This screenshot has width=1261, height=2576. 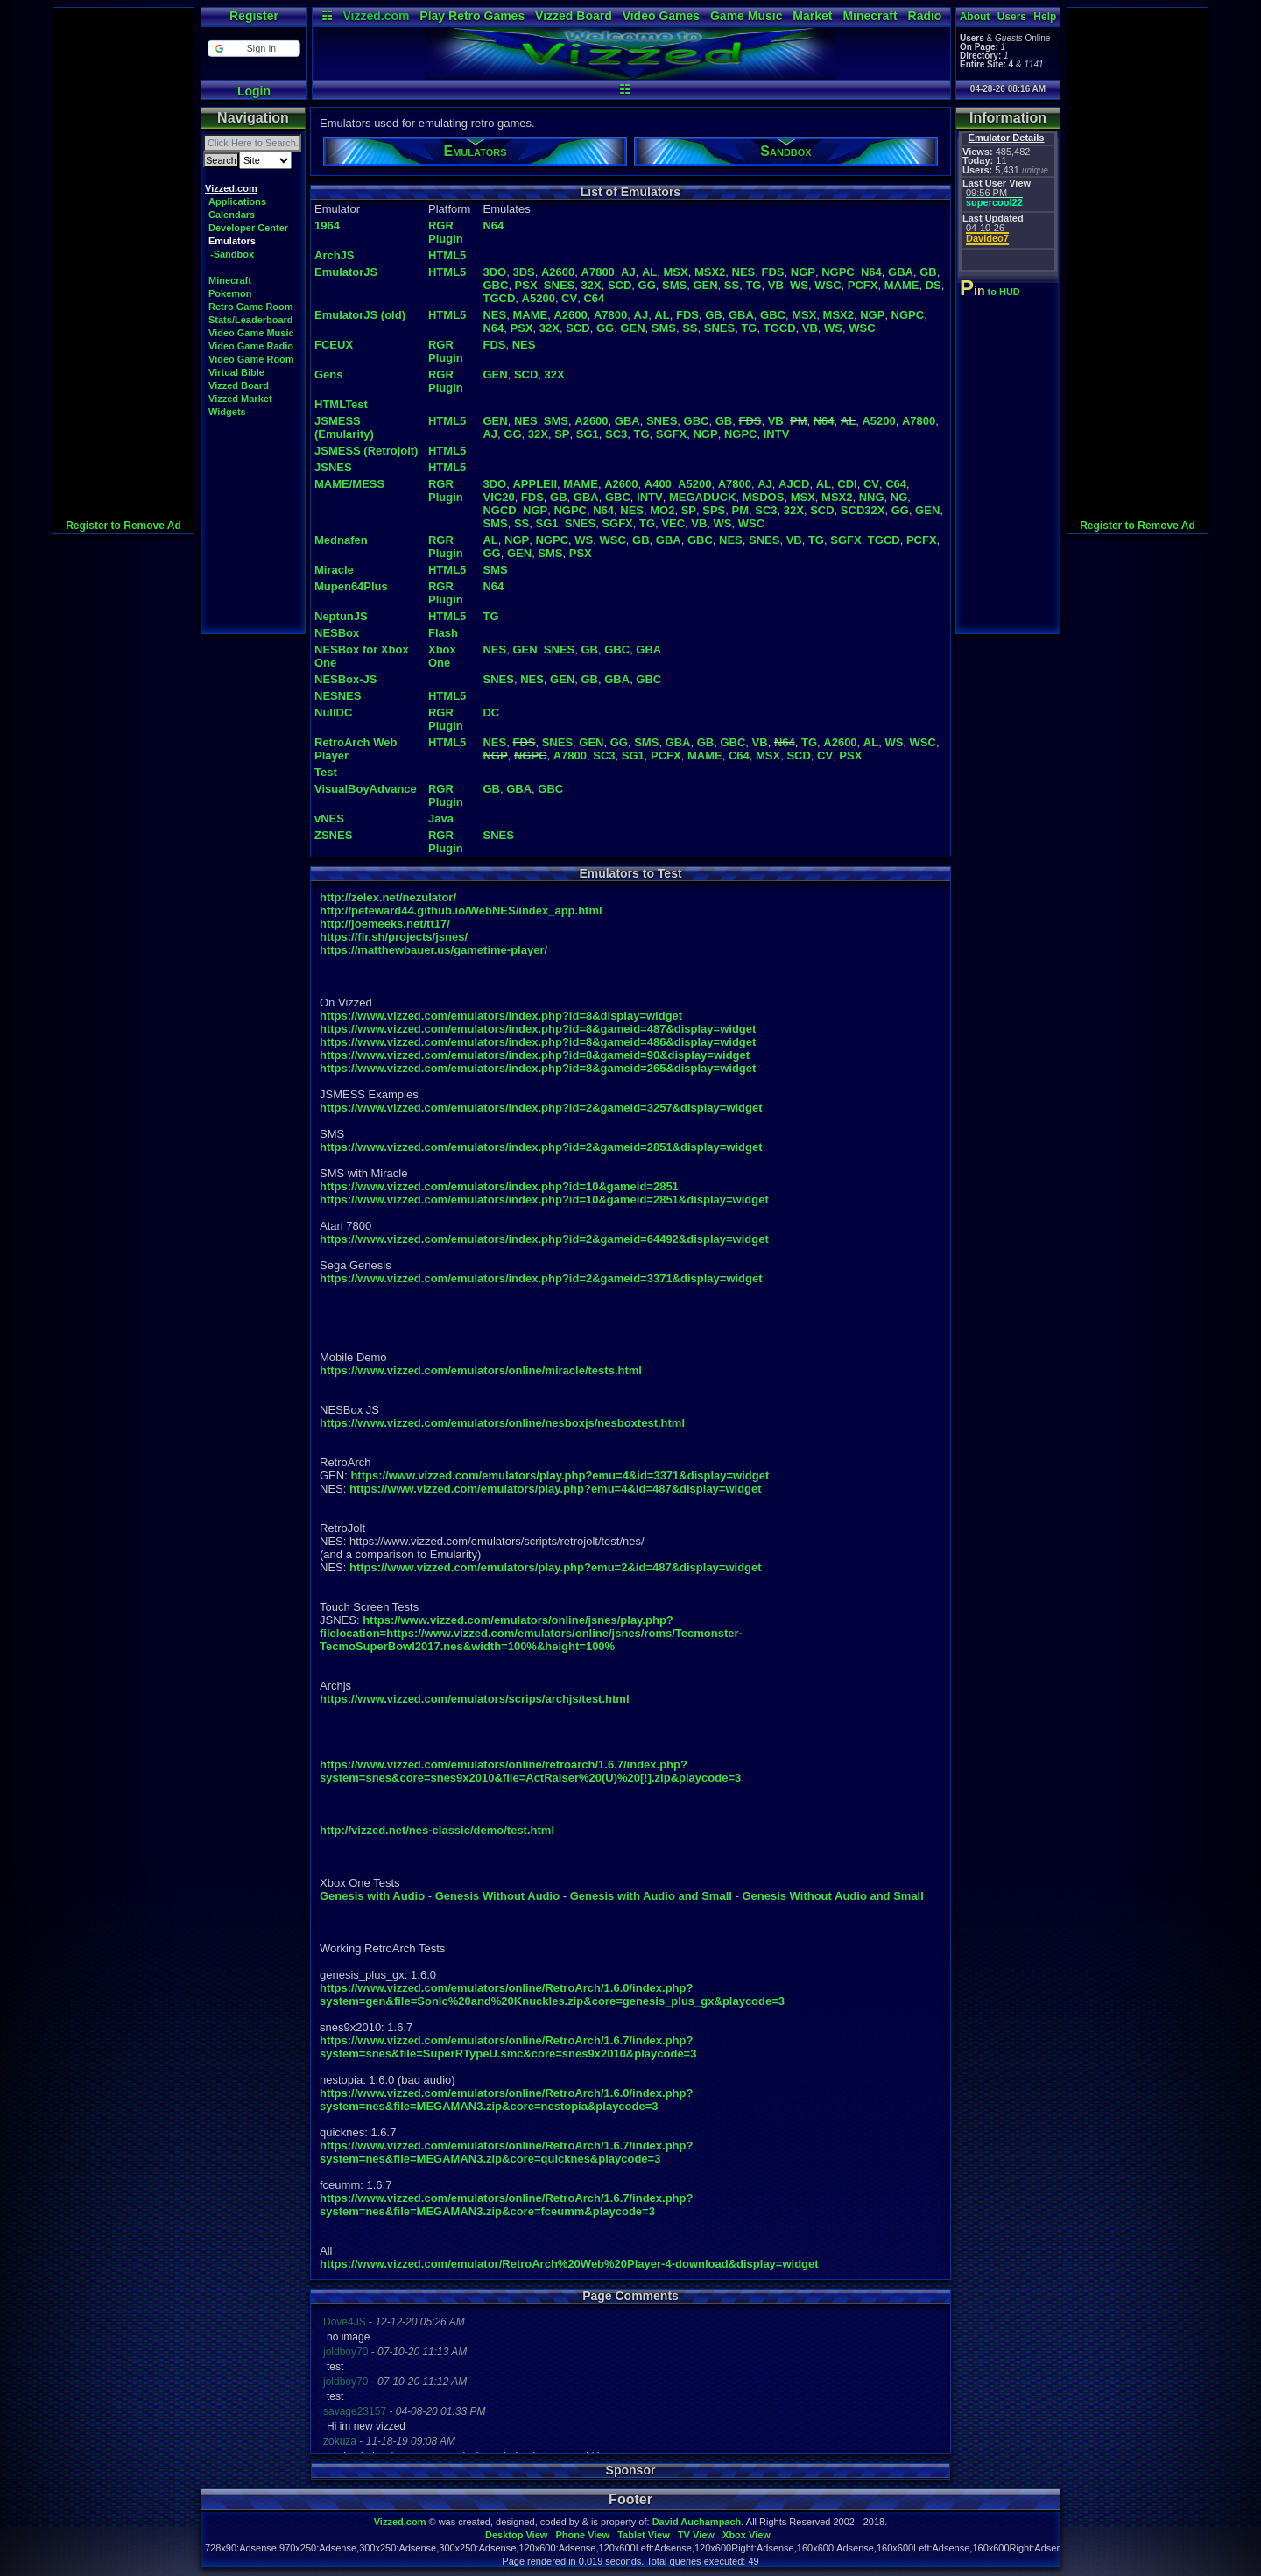 I want to click on Applications, so click(x=237, y=201).